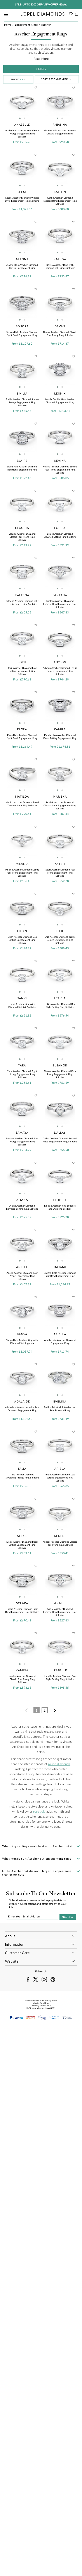  What do you see at coordinates (22, 931) in the screenshot?
I see `Lilian` at bounding box center [22, 931].